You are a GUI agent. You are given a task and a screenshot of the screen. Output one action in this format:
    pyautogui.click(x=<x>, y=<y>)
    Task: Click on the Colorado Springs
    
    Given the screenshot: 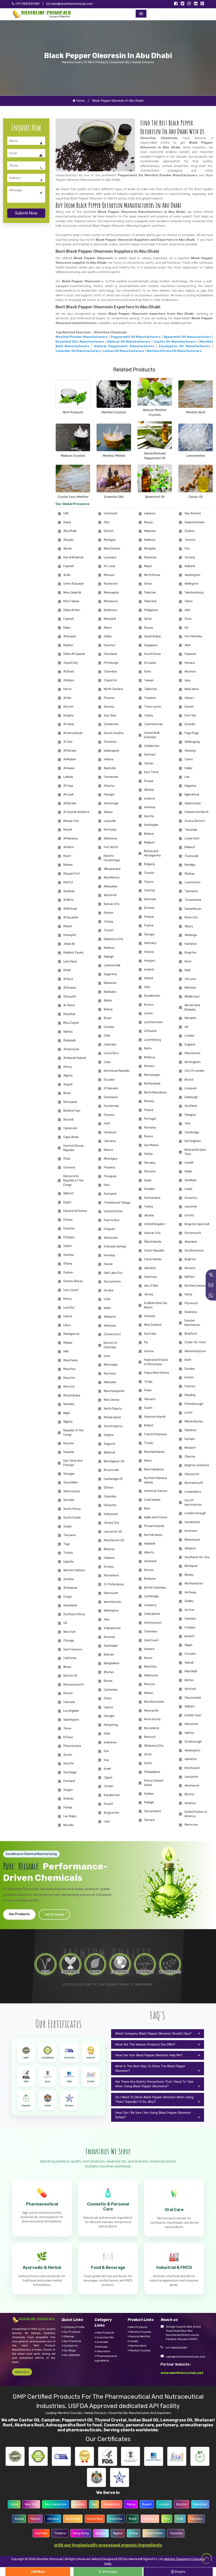 What is the action you would take?
    pyautogui.click(x=112, y=1246)
    